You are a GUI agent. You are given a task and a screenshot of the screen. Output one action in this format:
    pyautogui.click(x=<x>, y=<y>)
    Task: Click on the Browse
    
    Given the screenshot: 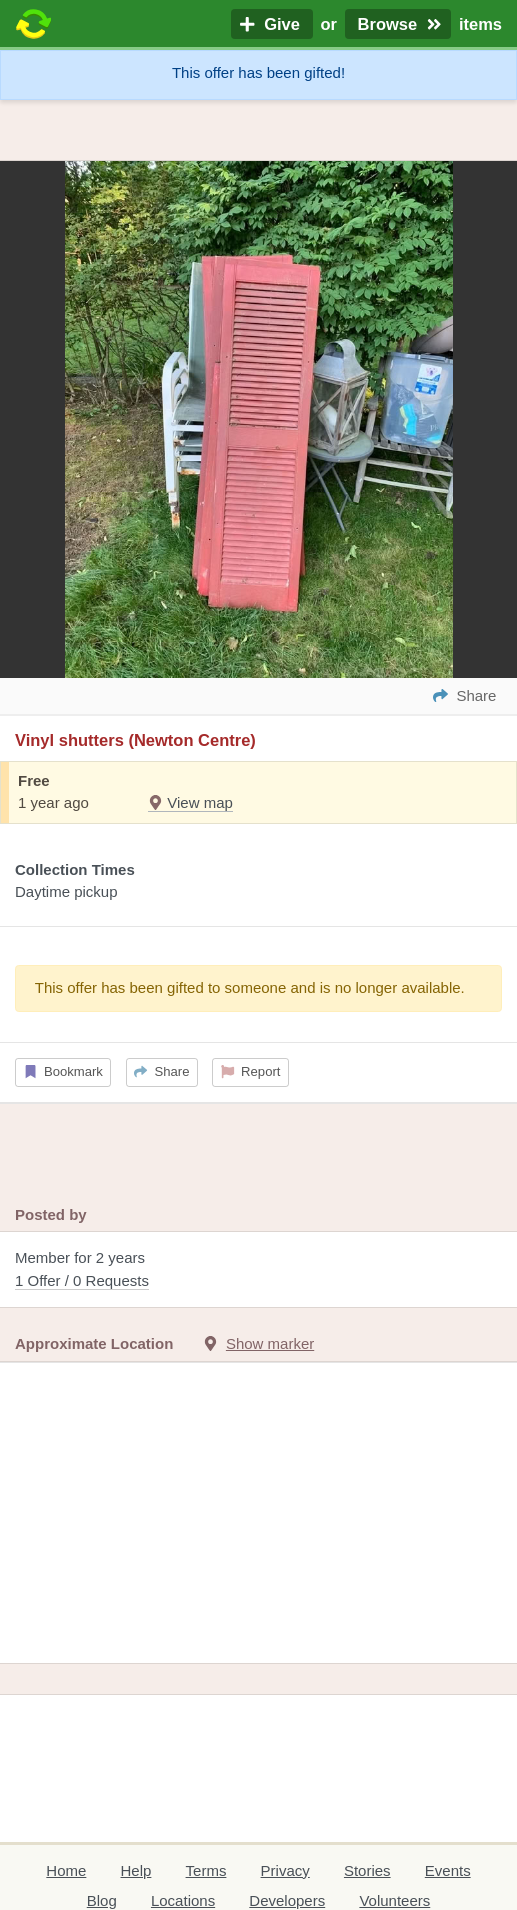 What is the action you would take?
    pyautogui.click(x=398, y=24)
    